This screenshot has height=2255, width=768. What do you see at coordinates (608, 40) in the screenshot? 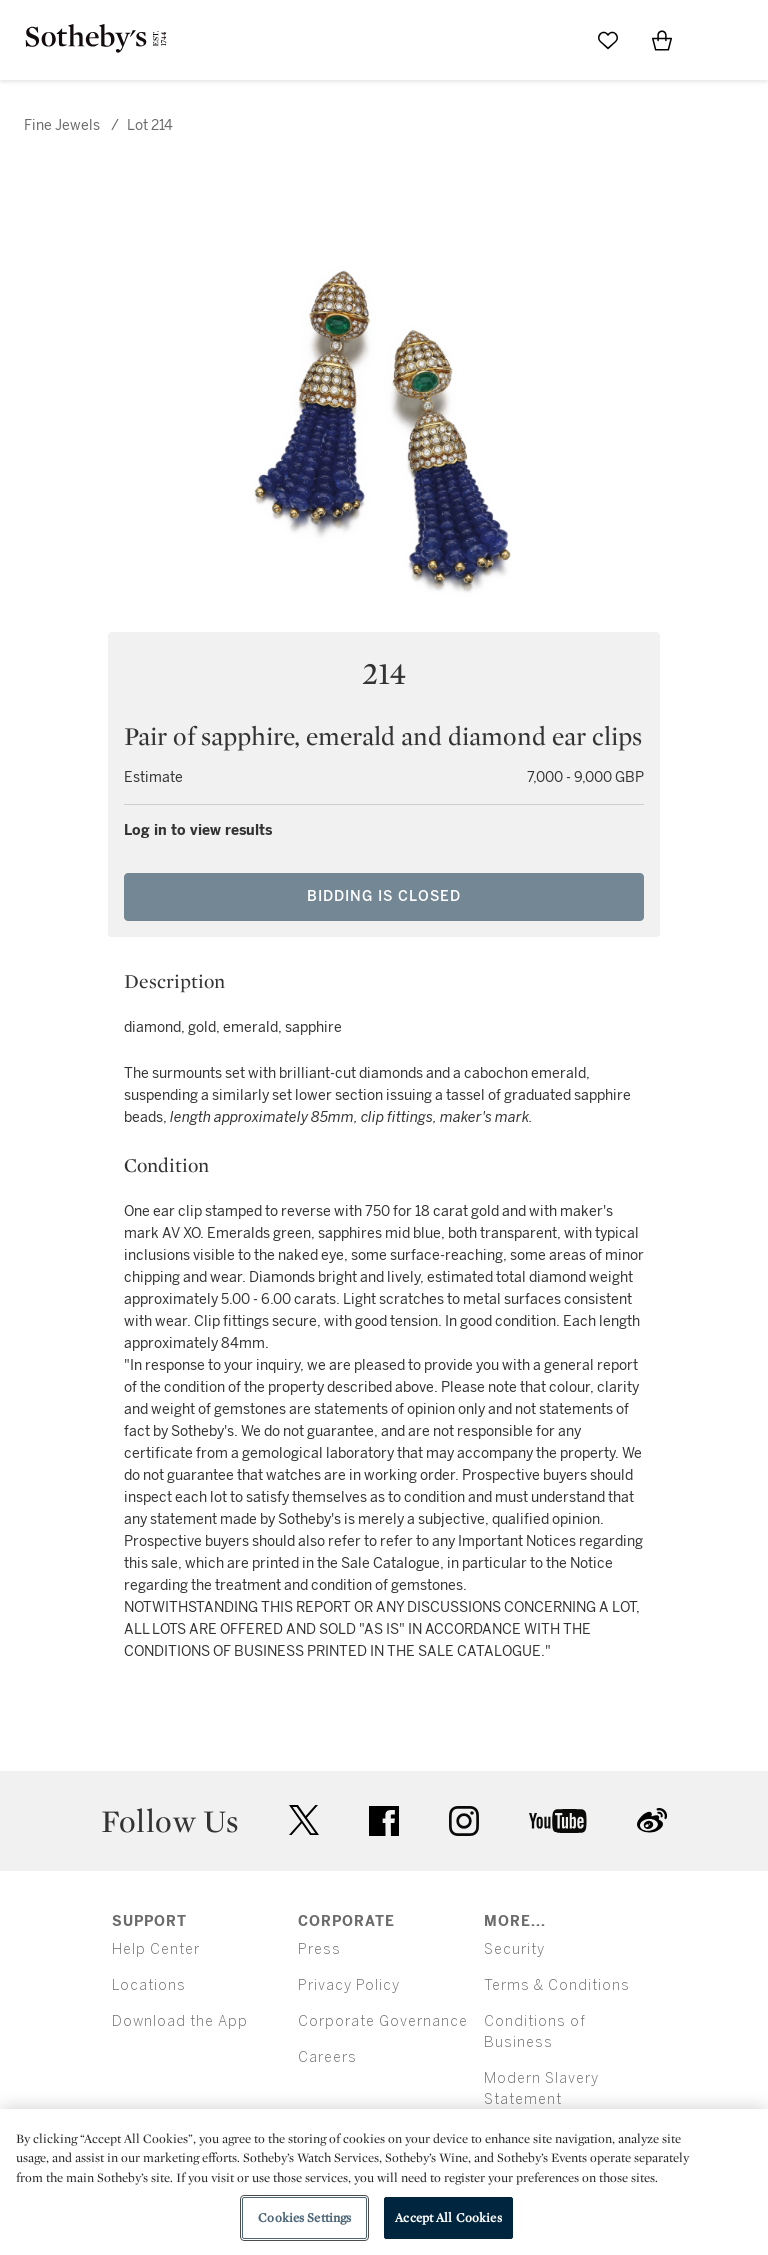
I see `[Go to My Favorites]` at bounding box center [608, 40].